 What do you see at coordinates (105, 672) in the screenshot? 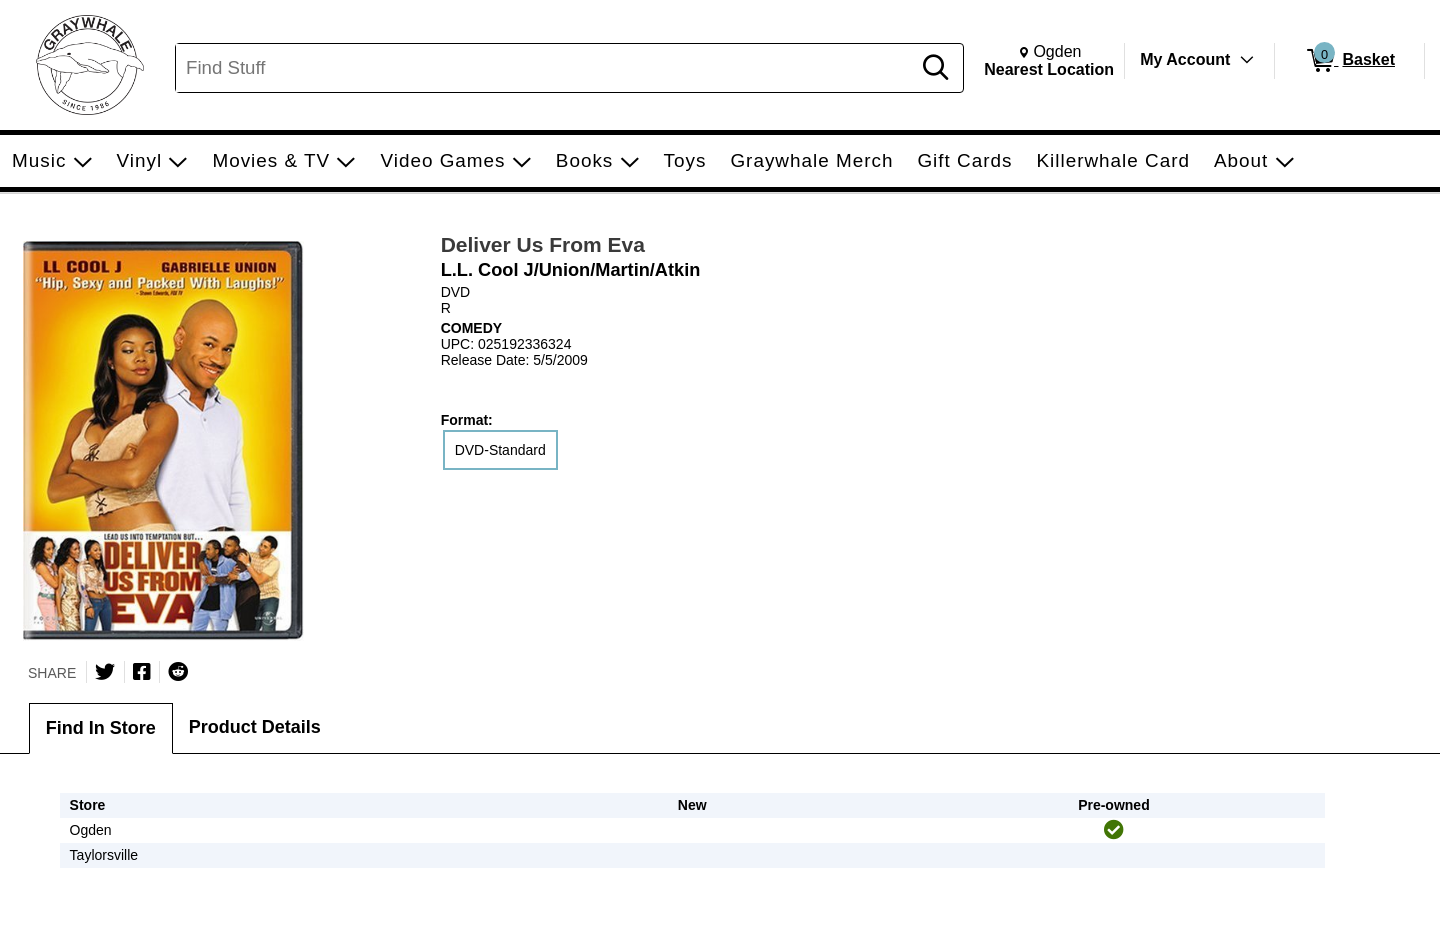
I see `[Share on Twitter]` at bounding box center [105, 672].